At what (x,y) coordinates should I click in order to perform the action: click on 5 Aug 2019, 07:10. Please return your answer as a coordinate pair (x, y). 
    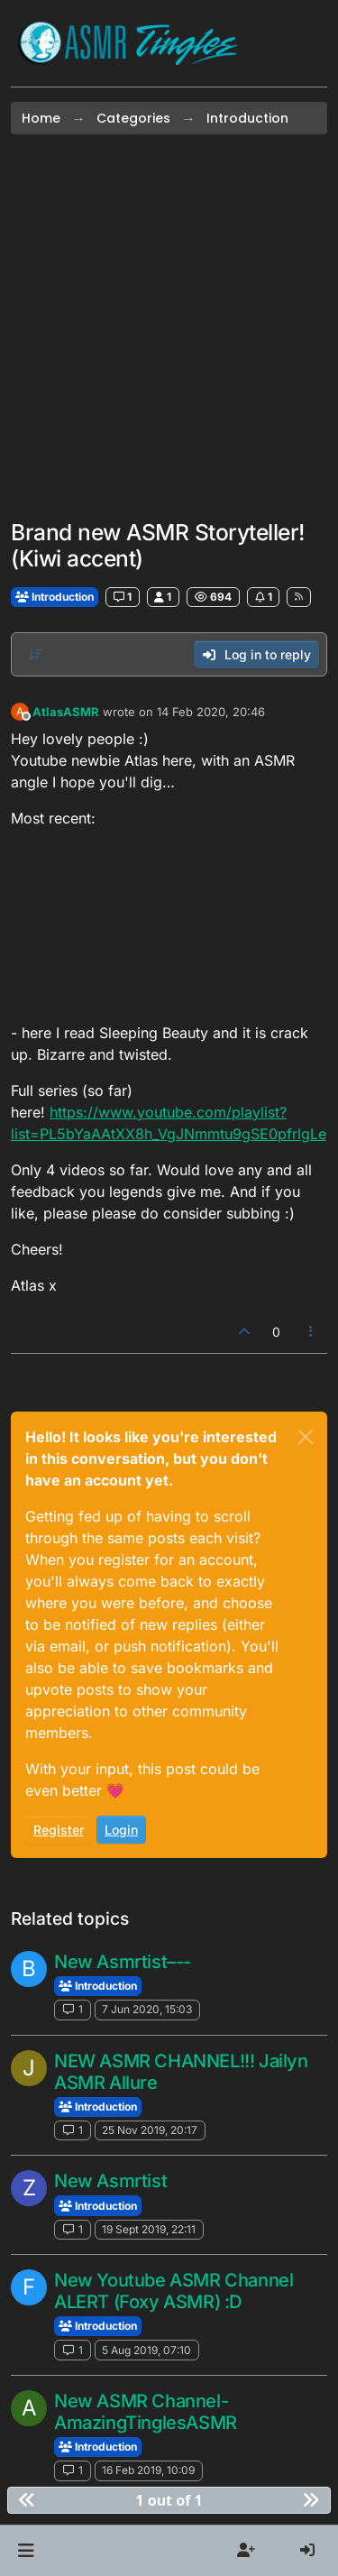
    Looking at the image, I should click on (146, 2350).